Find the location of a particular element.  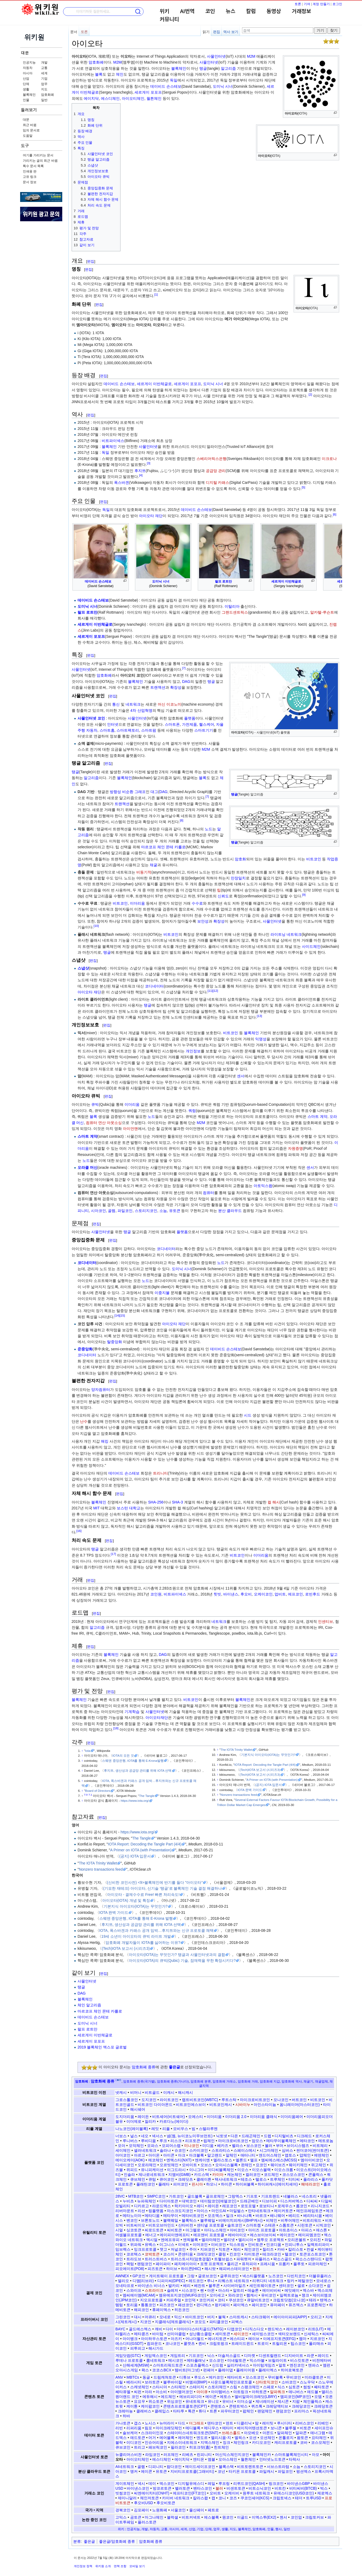

컨셀 is located at coordinates (310, 2249).